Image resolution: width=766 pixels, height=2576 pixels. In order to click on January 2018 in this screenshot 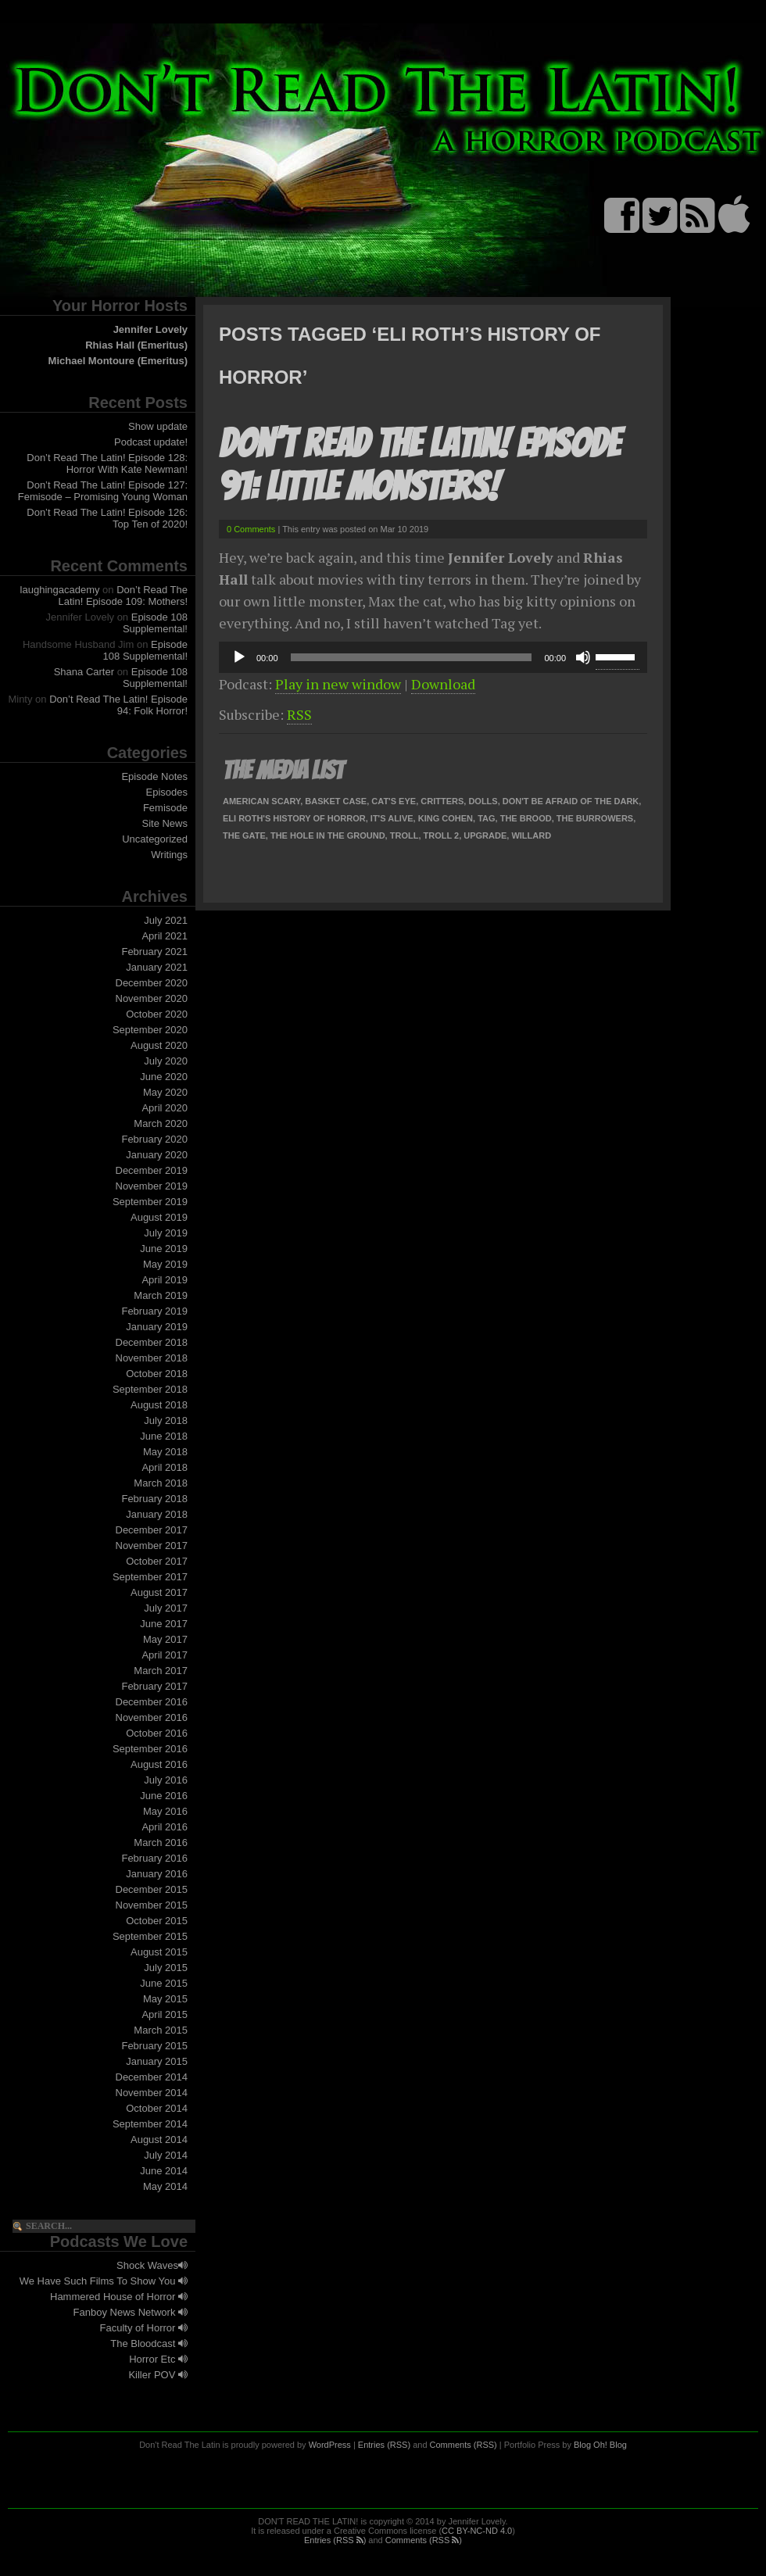, I will do `click(157, 1514)`.